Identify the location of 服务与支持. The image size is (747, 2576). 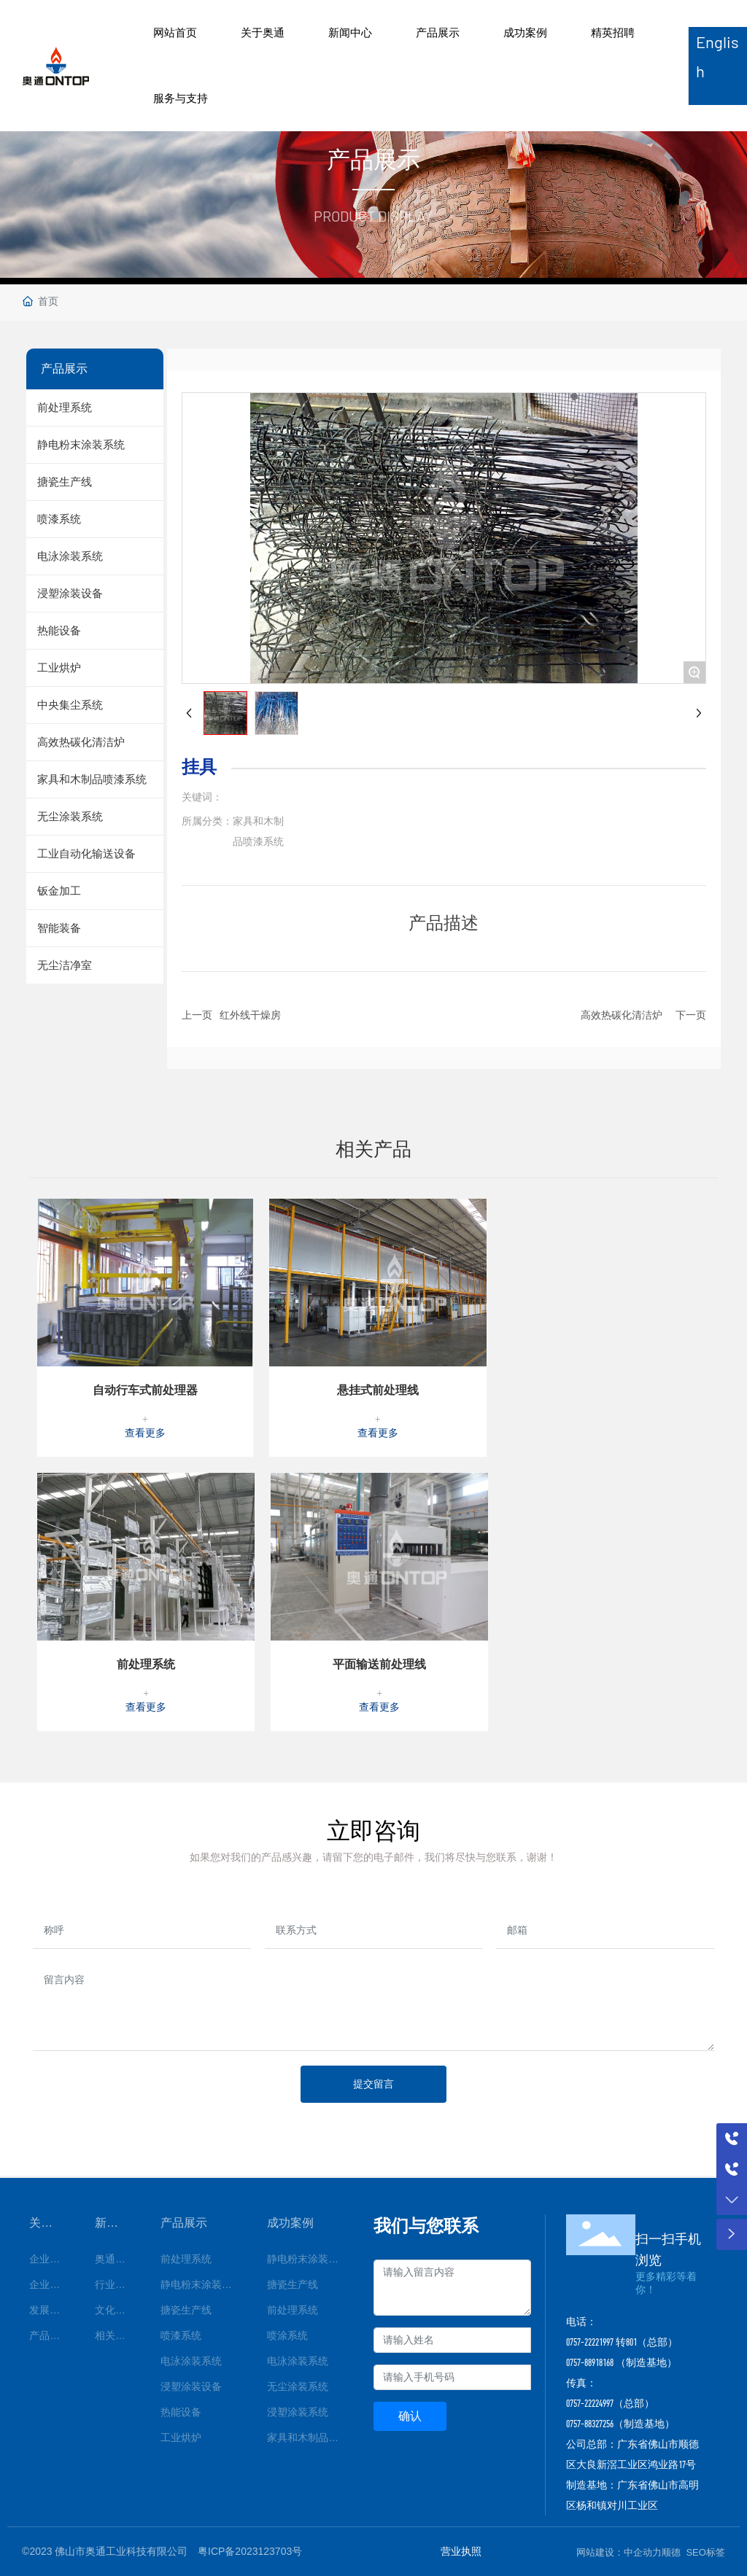
(180, 98).